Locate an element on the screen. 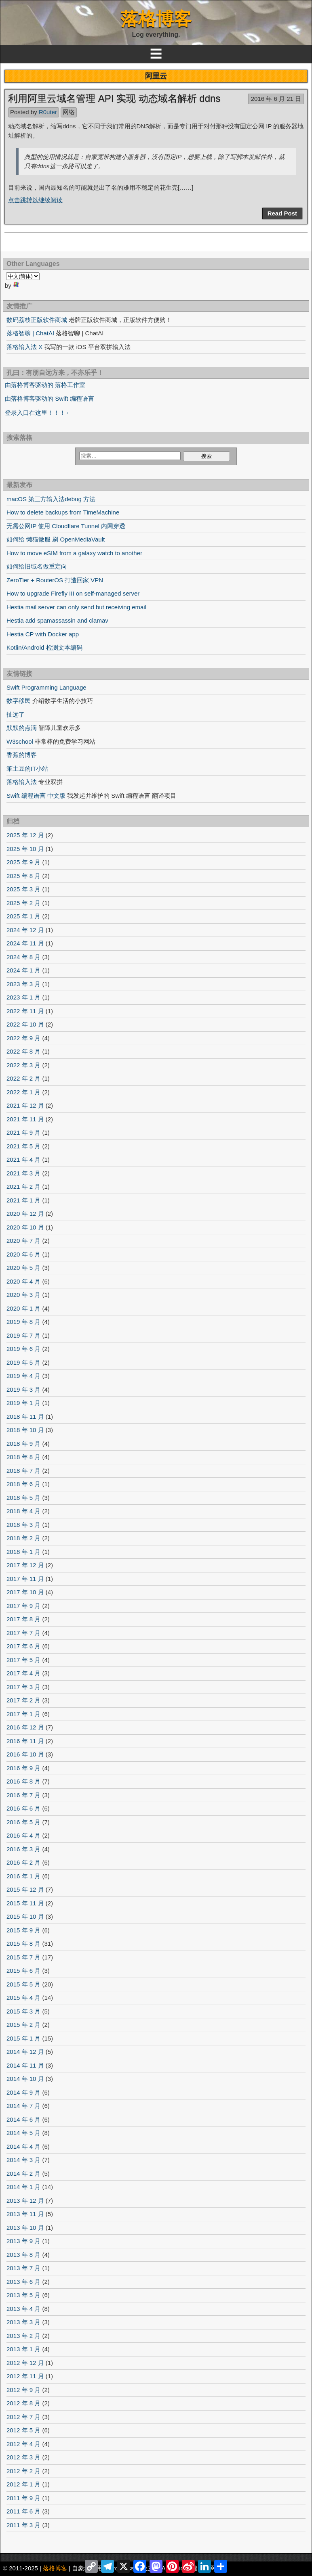  2012 年 7 月 is located at coordinates (23, 2416).